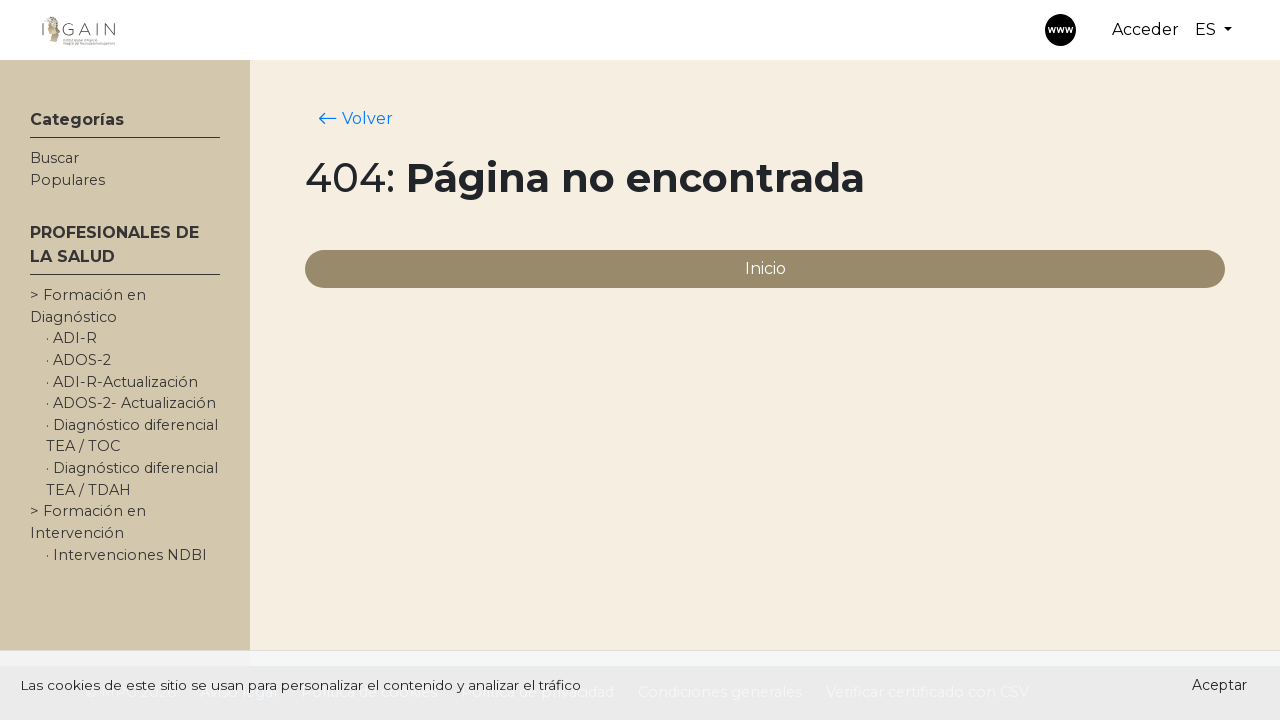 Image resolution: width=1280 pixels, height=720 pixels. Describe the element at coordinates (54, 158) in the screenshot. I see `Buscar` at that location.